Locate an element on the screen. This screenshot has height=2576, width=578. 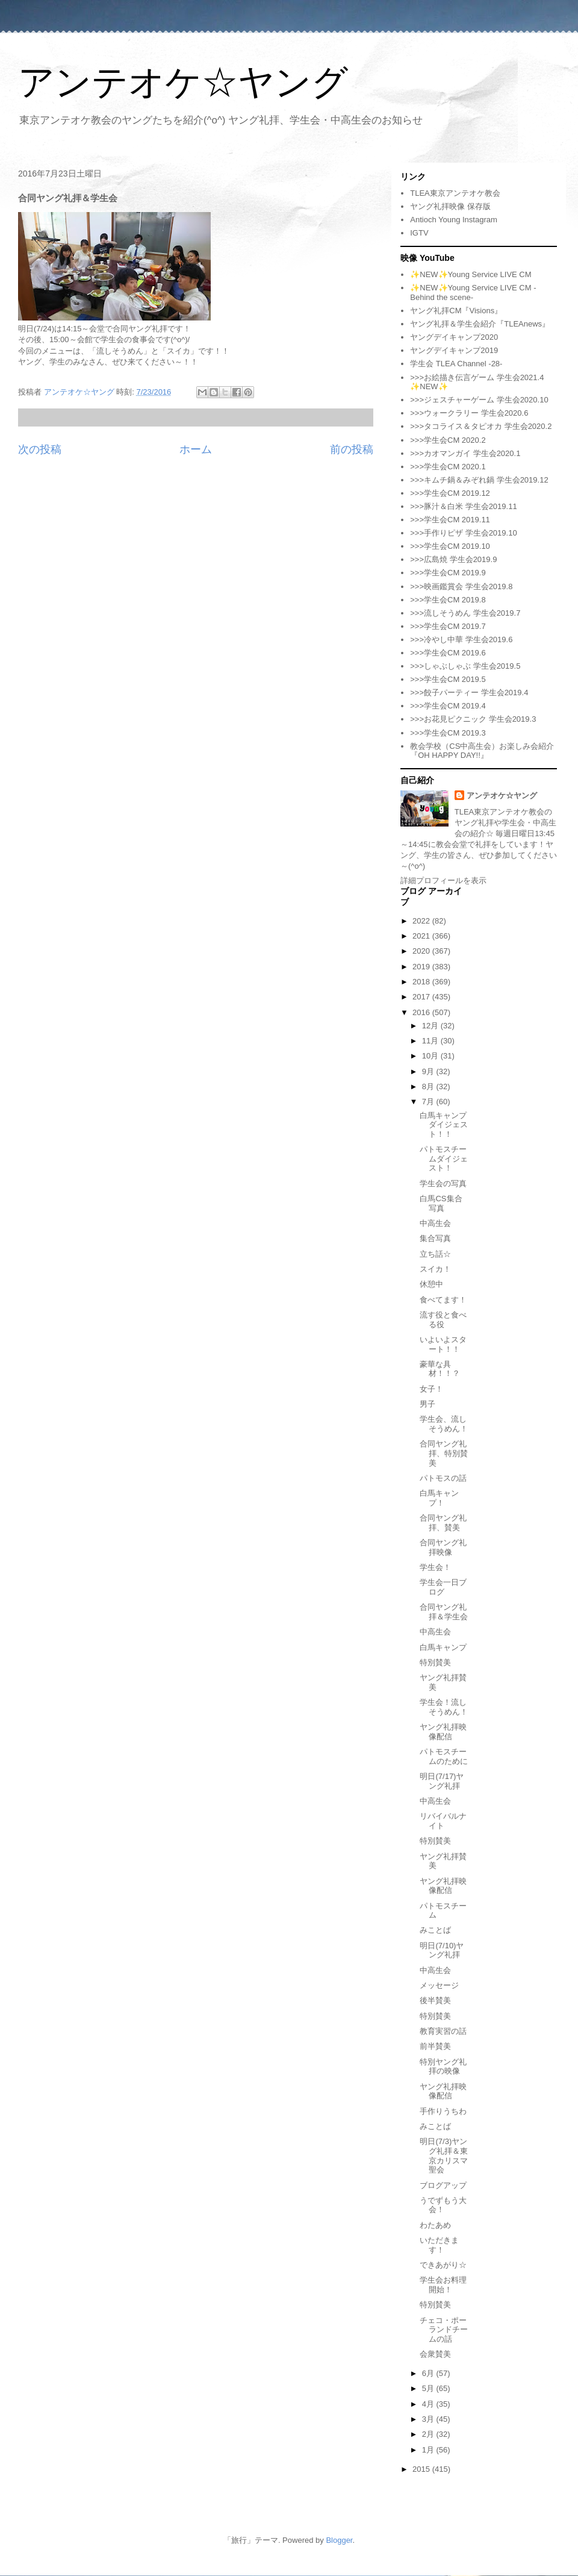
>>>お花見ピクニック 学生会2019.3 is located at coordinates (473, 719).